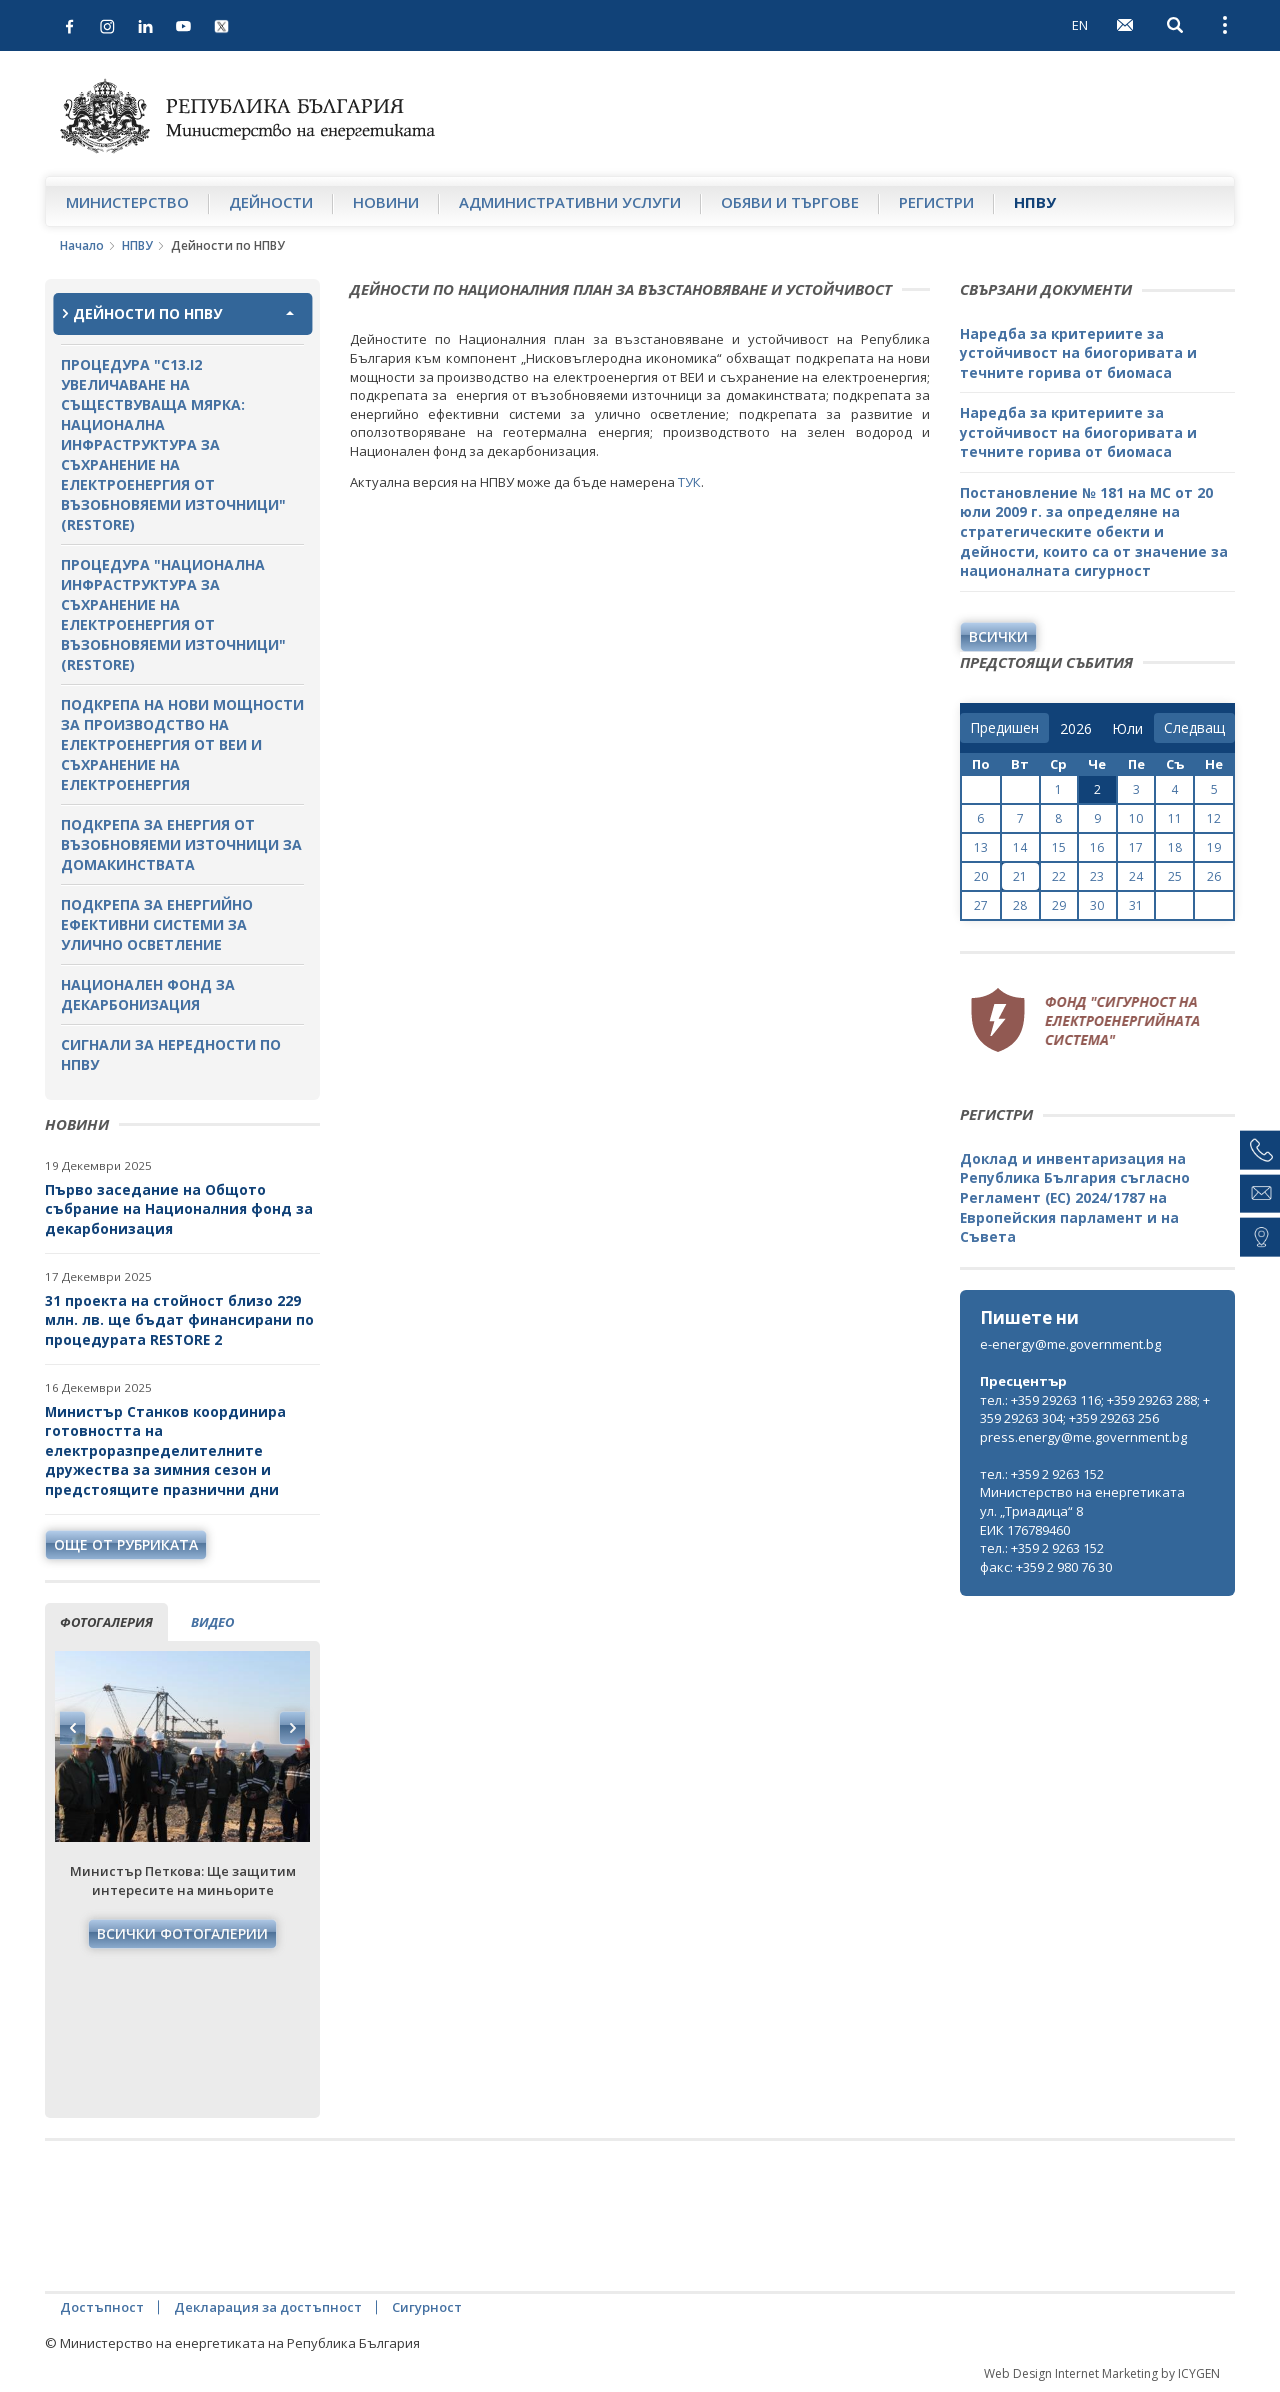 The image size is (1280, 2392). I want to click on още от рубриката, so click(126, 1544).